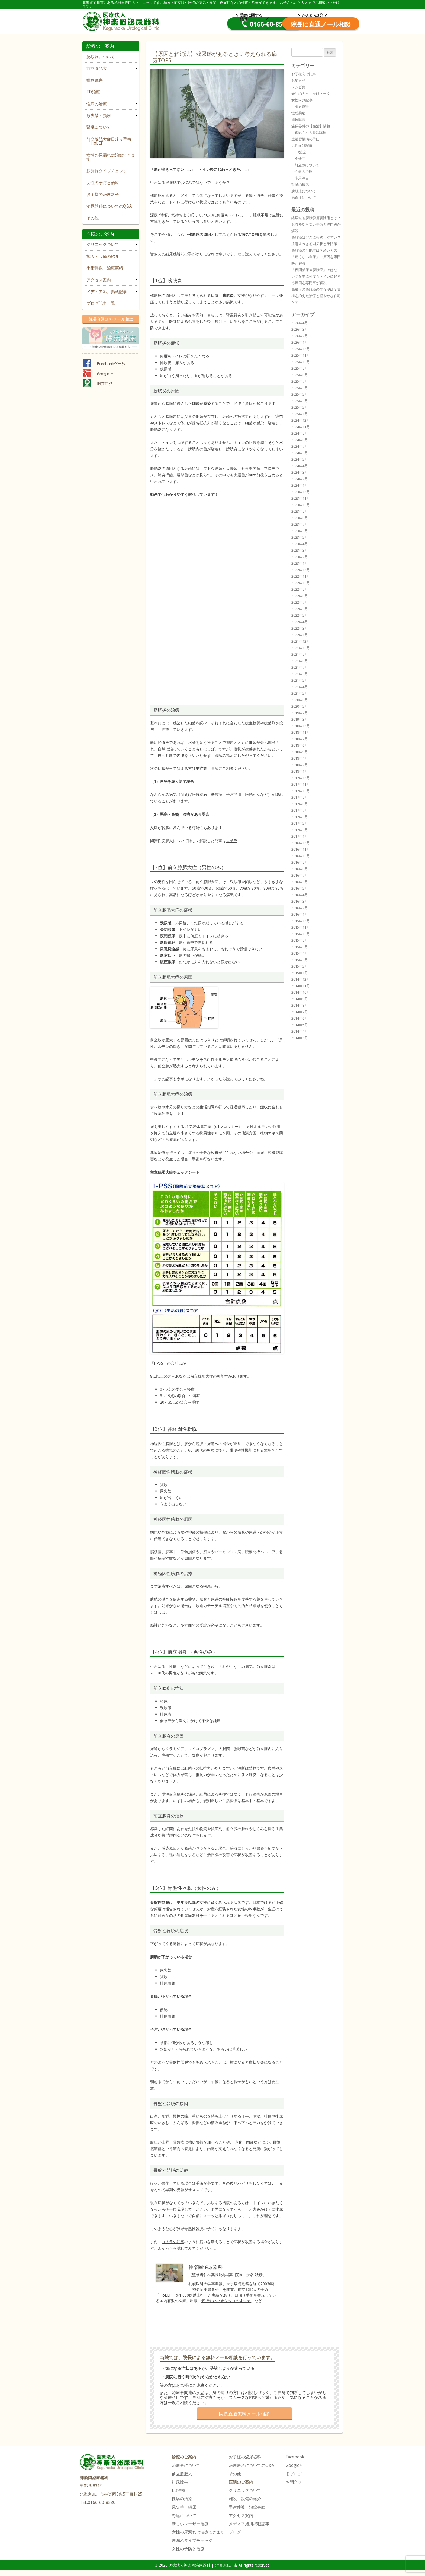 The width and height of the screenshot is (425, 2576). Describe the element at coordinates (299, 465) in the screenshot. I see `2024年4月` at that location.